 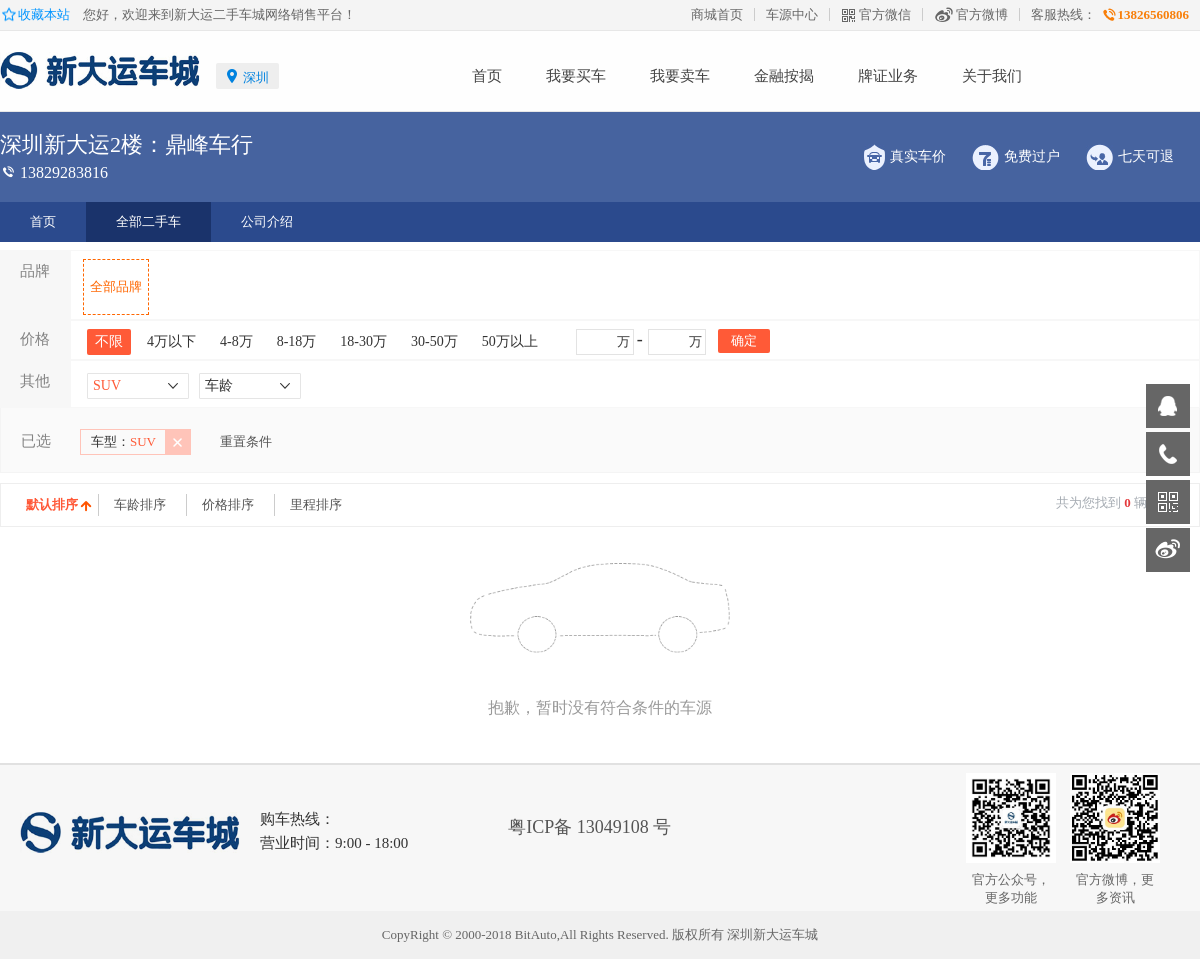 What do you see at coordinates (123, 441) in the screenshot?
I see `SUV` at bounding box center [123, 441].